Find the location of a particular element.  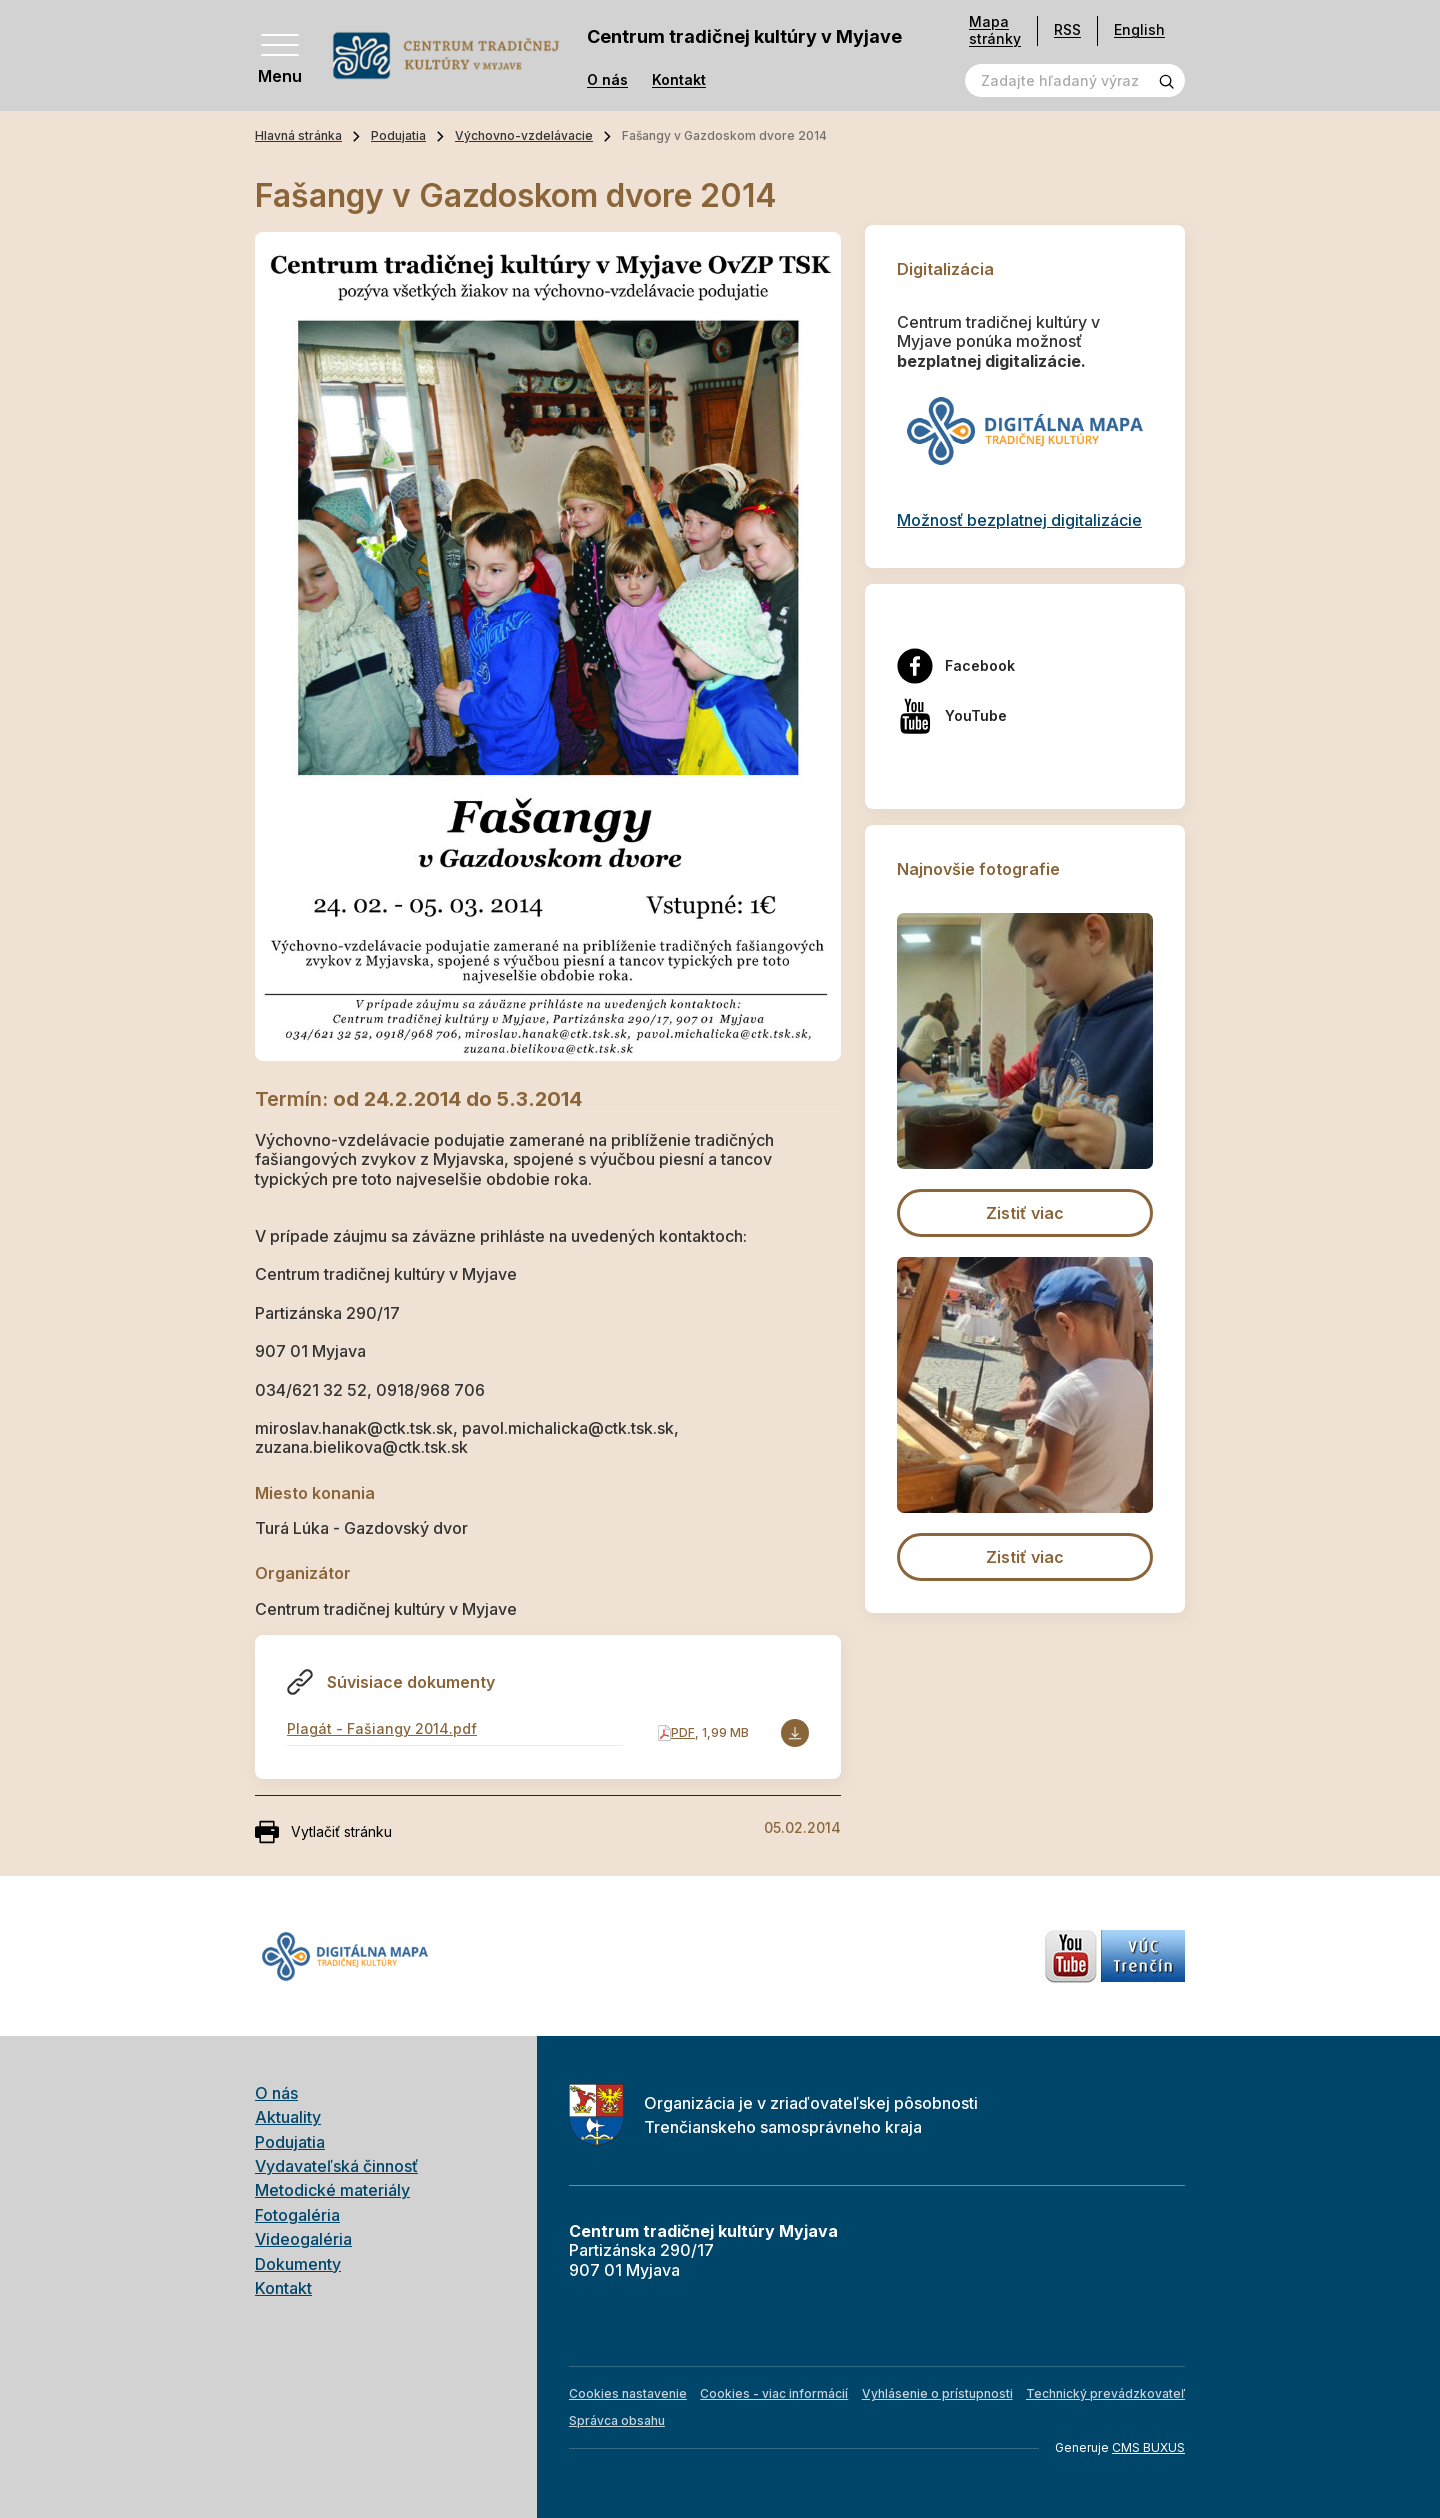

Kontakt is located at coordinates (679, 80).